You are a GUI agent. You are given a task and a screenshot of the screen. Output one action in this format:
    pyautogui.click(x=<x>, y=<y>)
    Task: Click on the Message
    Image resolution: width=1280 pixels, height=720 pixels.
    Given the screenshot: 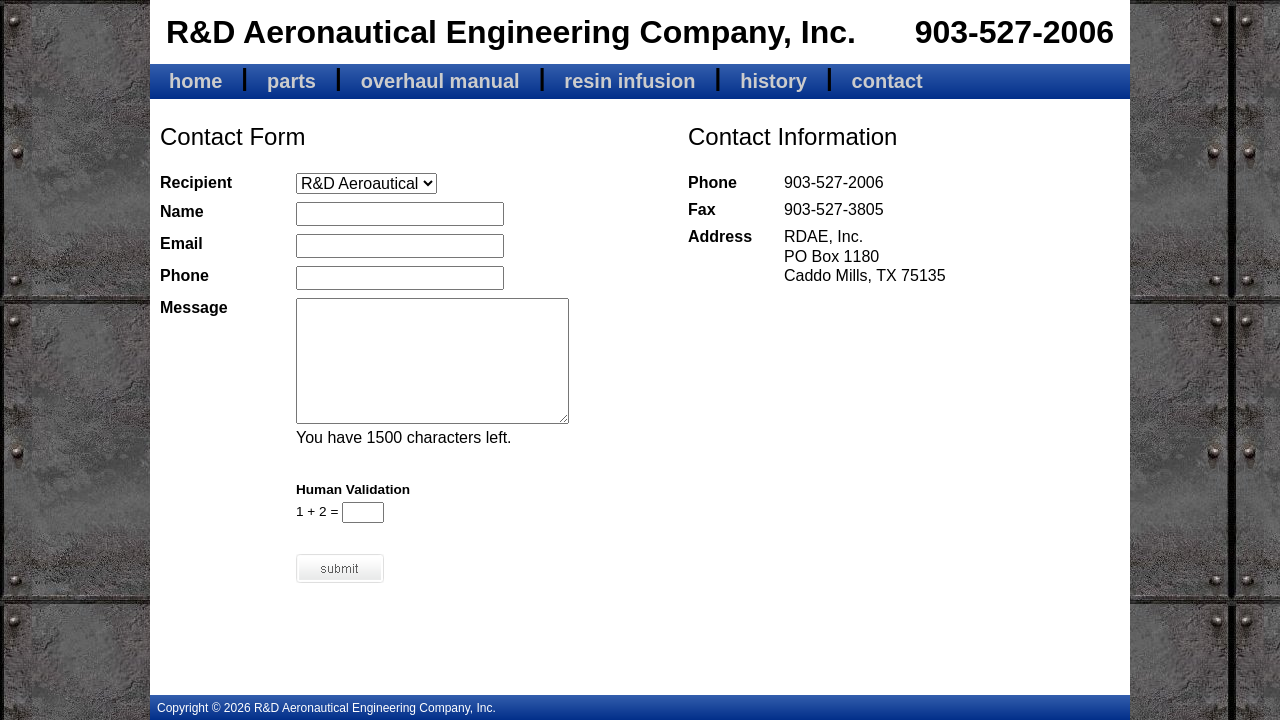 What is the action you would take?
    pyautogui.click(x=194, y=307)
    